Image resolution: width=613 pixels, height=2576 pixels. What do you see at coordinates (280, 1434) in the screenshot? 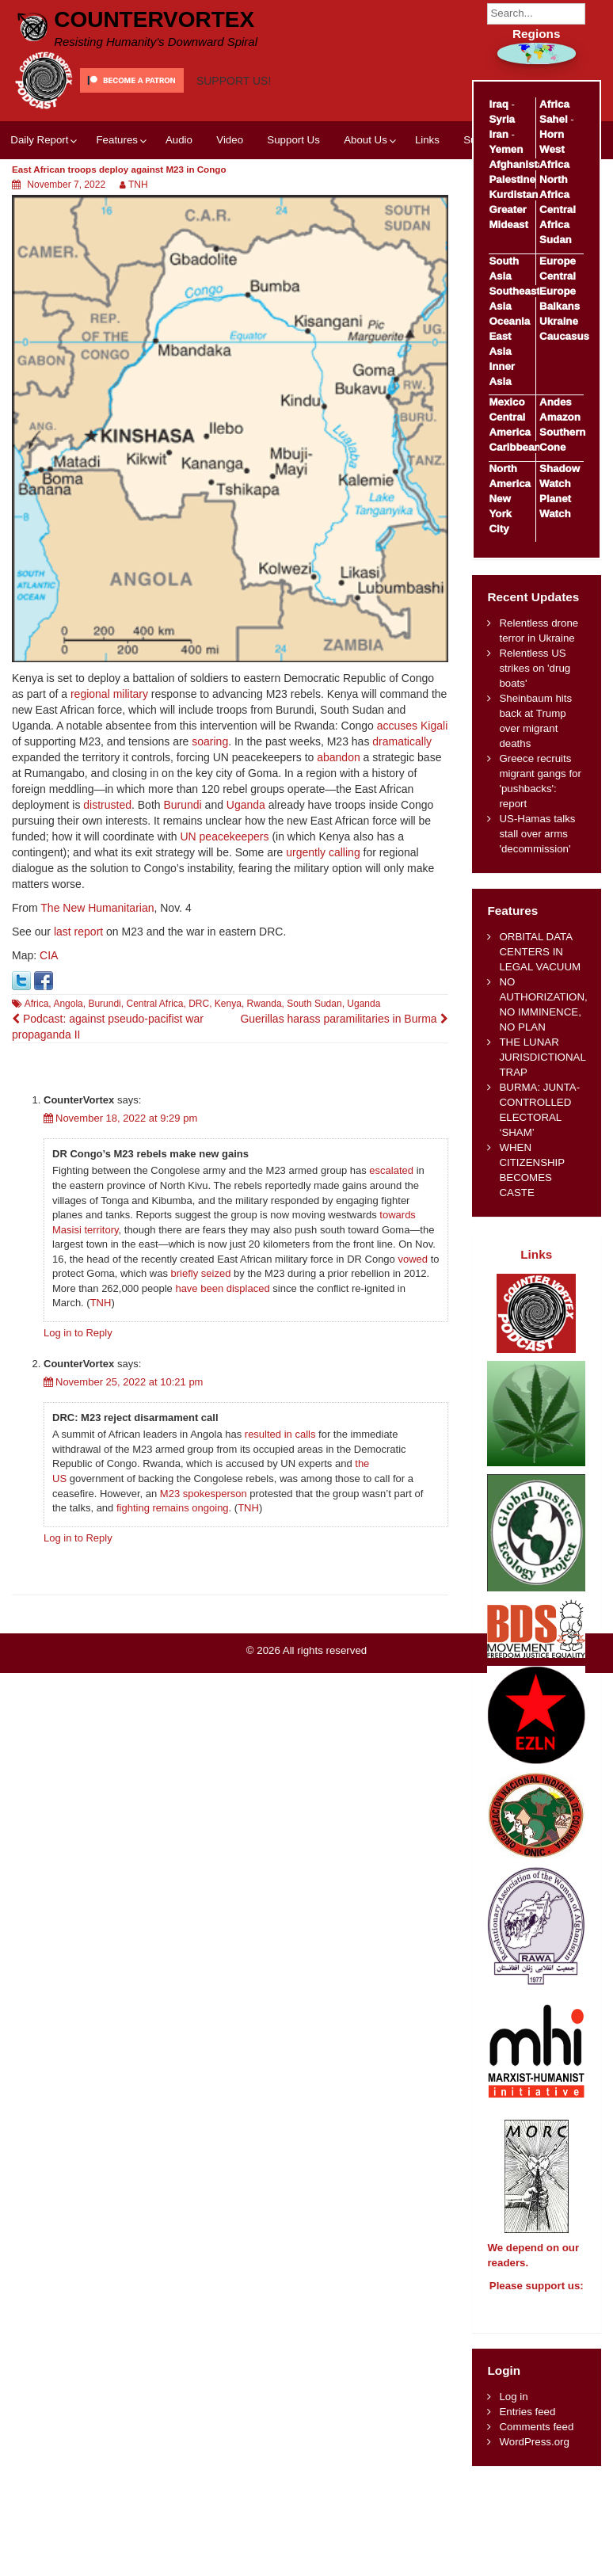
I see `resulted in calls` at bounding box center [280, 1434].